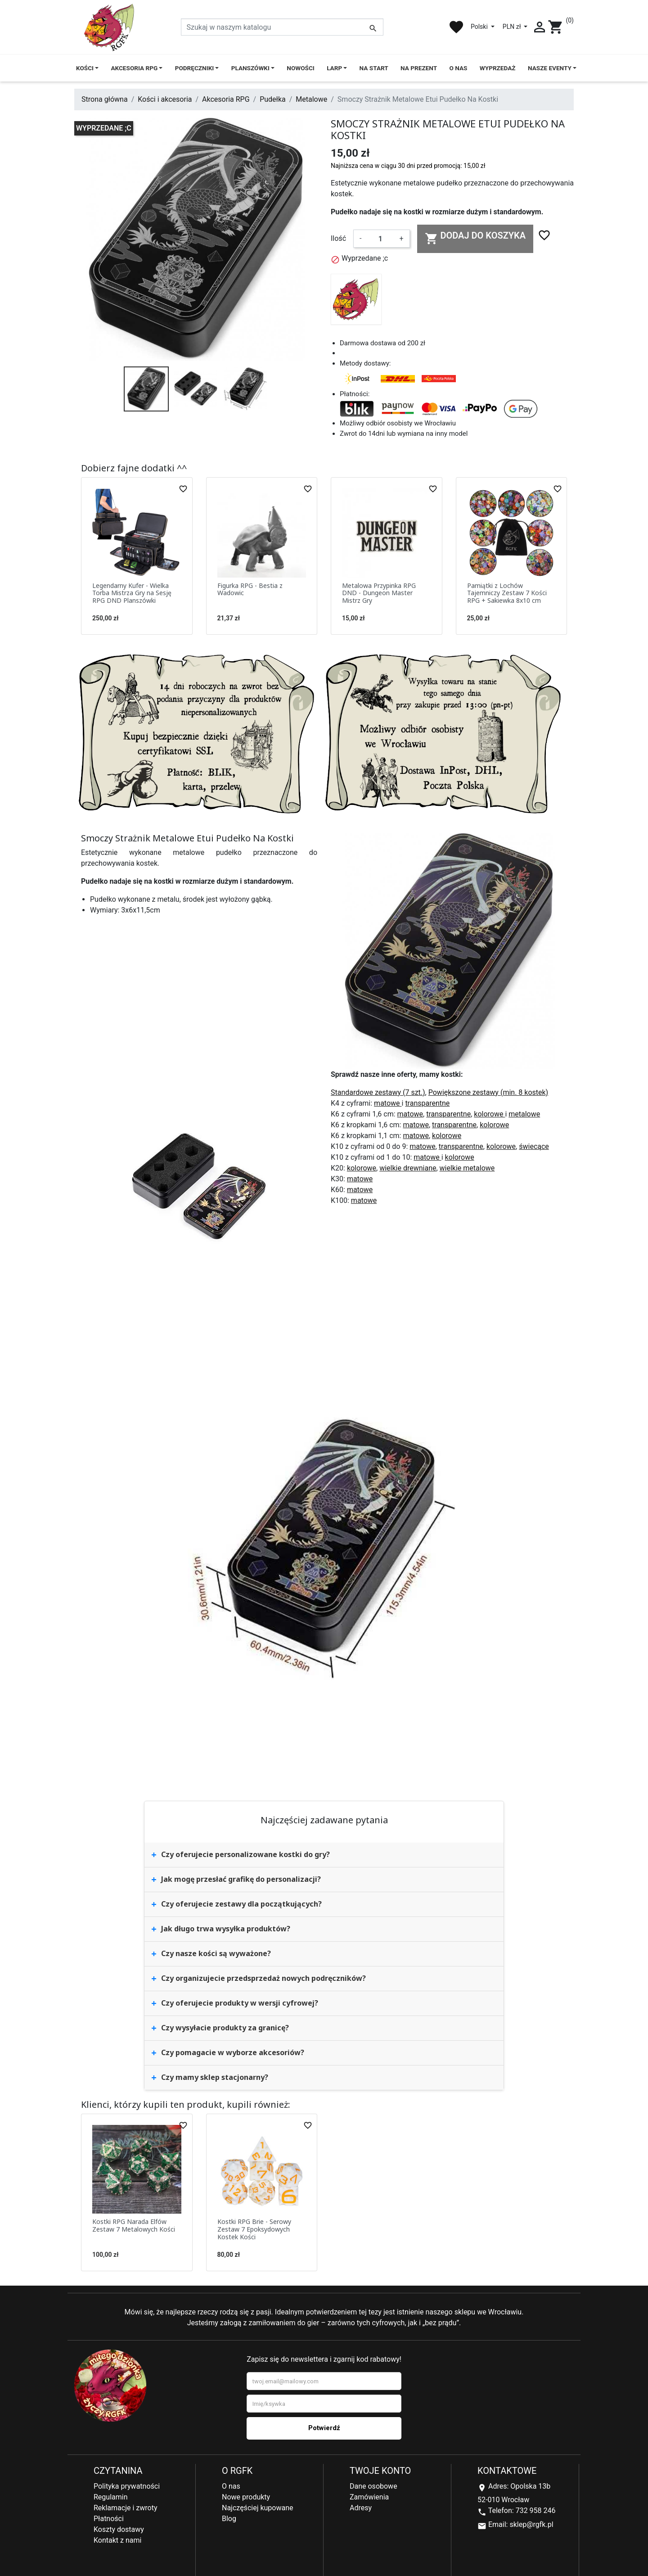 The image size is (648, 2576). I want to click on Dodaj do koszyka, so click(475, 237).